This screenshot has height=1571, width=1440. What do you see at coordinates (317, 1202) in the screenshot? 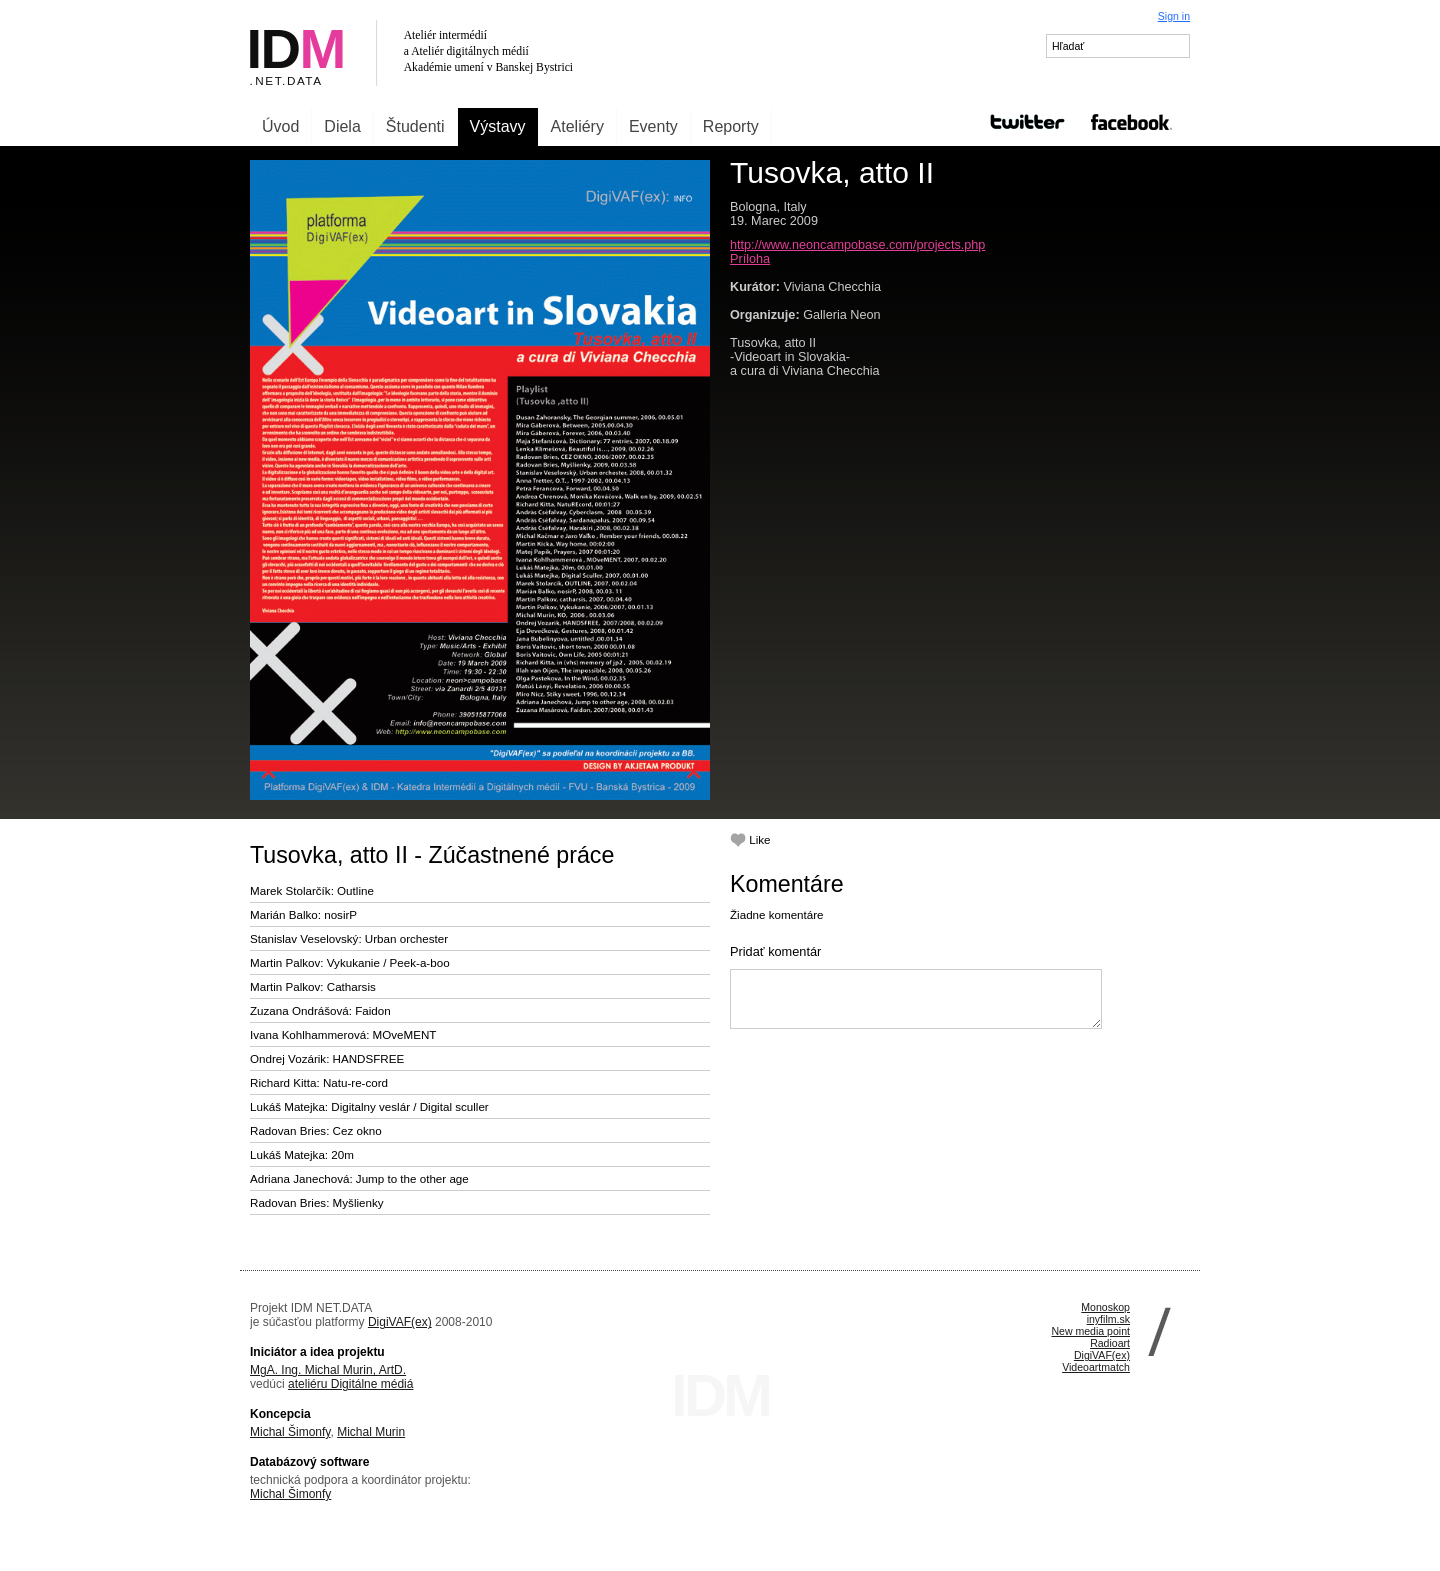
I see `Radovan Bries: Myšlienky` at bounding box center [317, 1202].